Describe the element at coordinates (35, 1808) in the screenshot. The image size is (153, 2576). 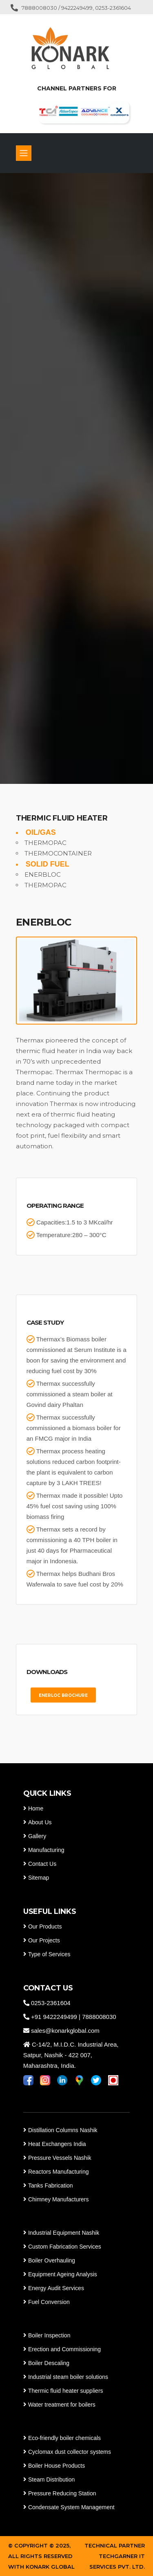
I see `Home` at that location.